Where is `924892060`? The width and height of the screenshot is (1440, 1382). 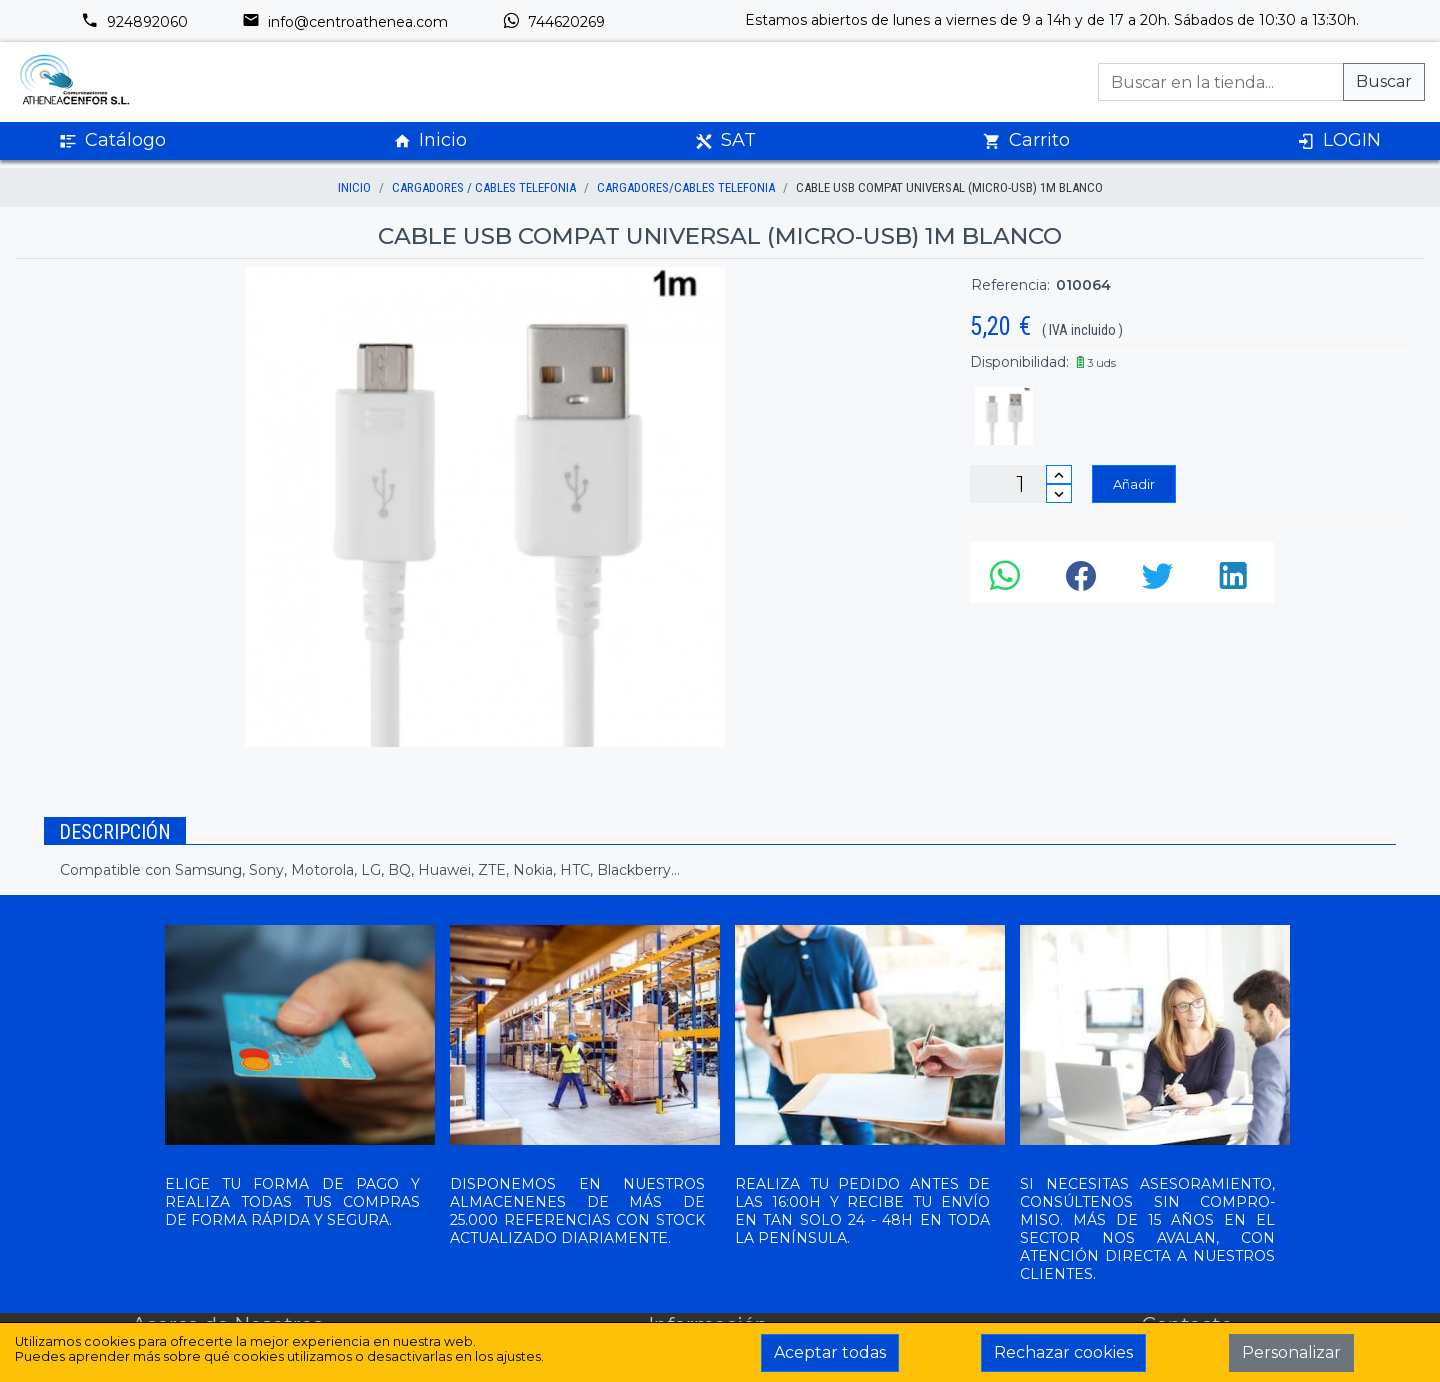 924892060 is located at coordinates (134, 22).